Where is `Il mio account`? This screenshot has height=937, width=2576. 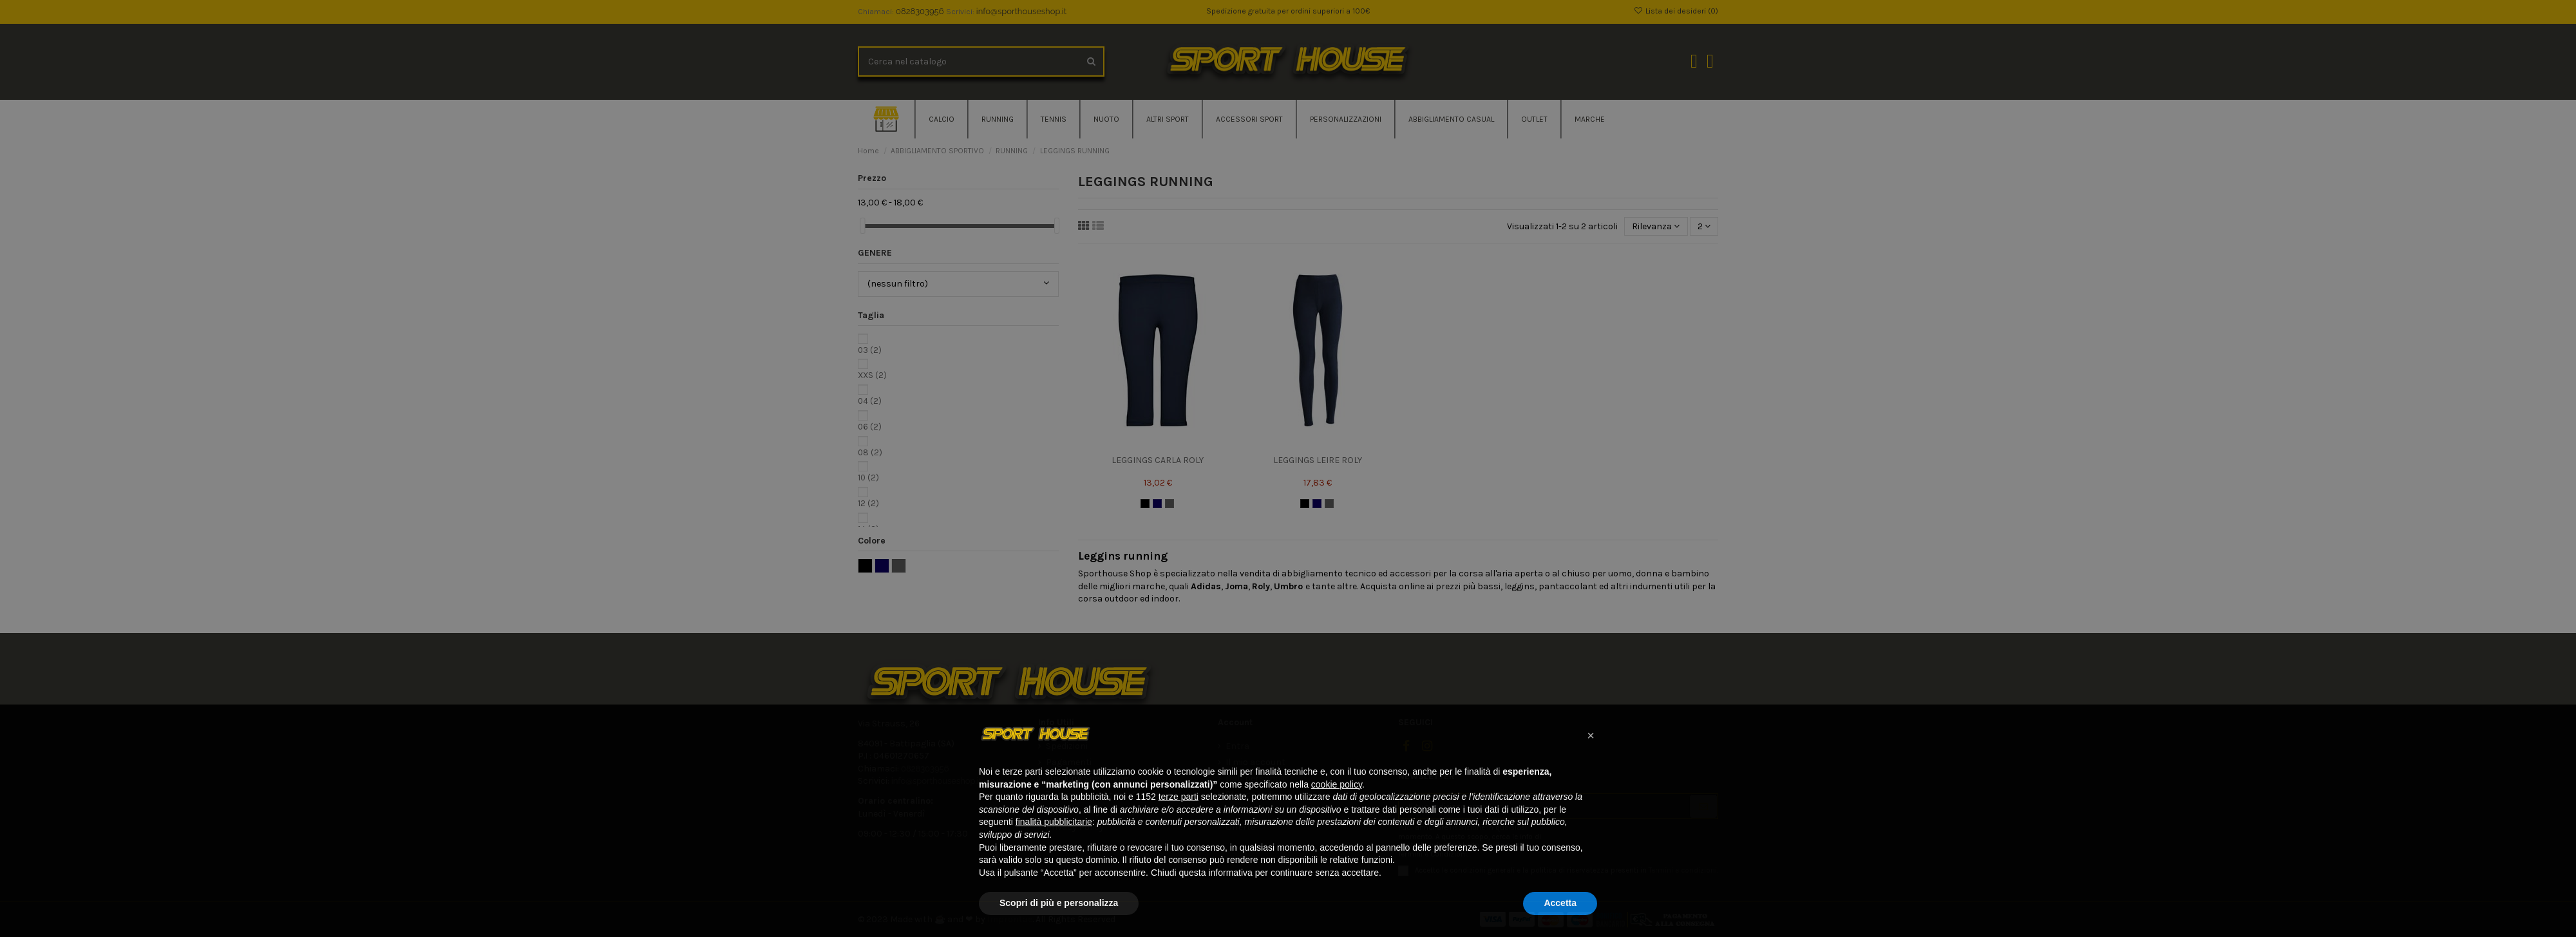 Il mio account is located at coordinates (1255, 762).